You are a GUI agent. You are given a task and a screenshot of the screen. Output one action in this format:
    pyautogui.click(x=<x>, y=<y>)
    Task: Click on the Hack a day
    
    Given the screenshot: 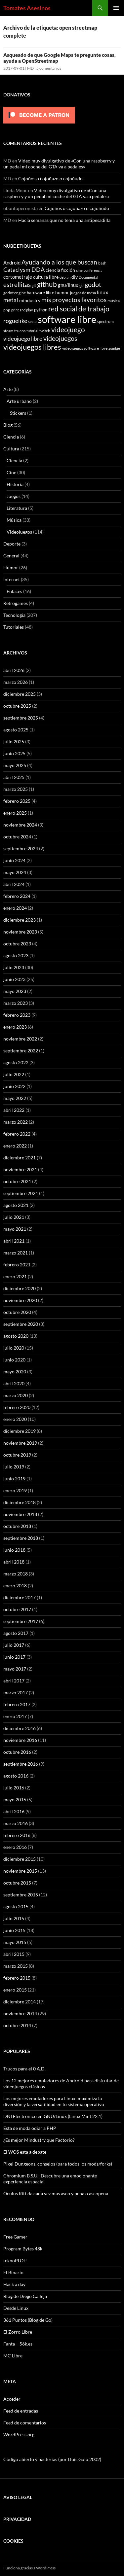 What is the action you would take?
    pyautogui.click(x=14, y=2284)
    